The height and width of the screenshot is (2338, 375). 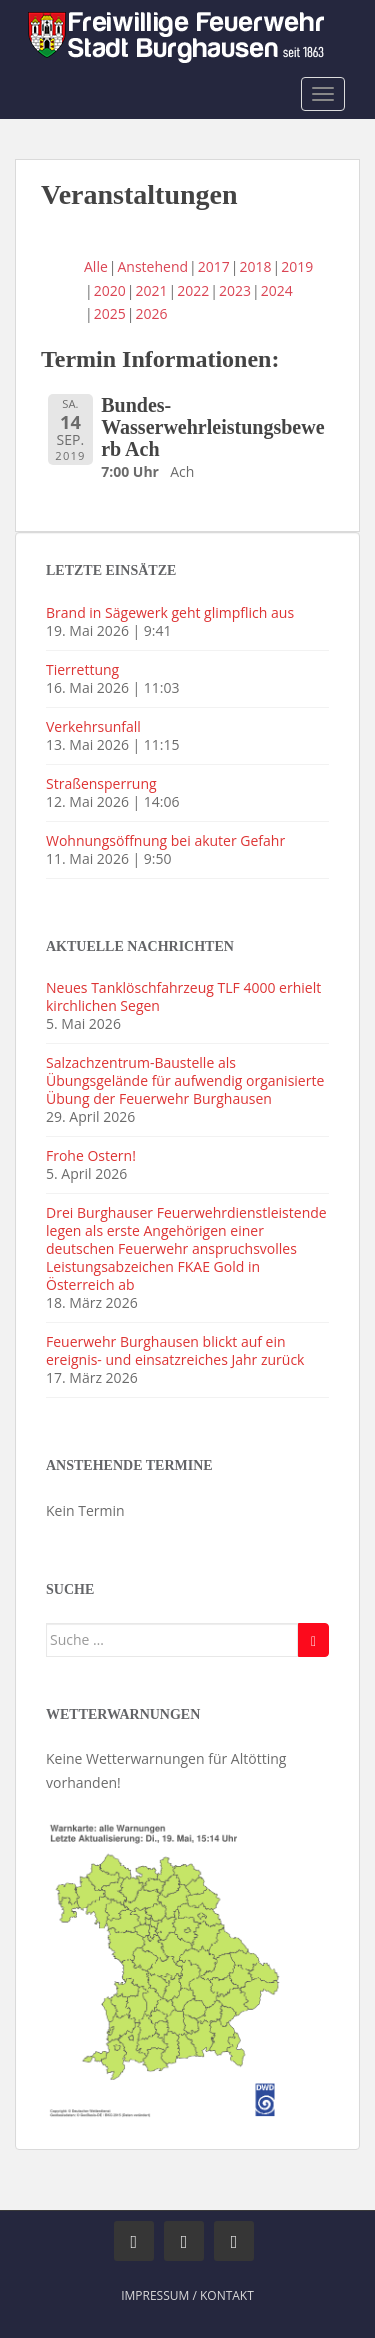 I want to click on 2024, so click(x=277, y=290).